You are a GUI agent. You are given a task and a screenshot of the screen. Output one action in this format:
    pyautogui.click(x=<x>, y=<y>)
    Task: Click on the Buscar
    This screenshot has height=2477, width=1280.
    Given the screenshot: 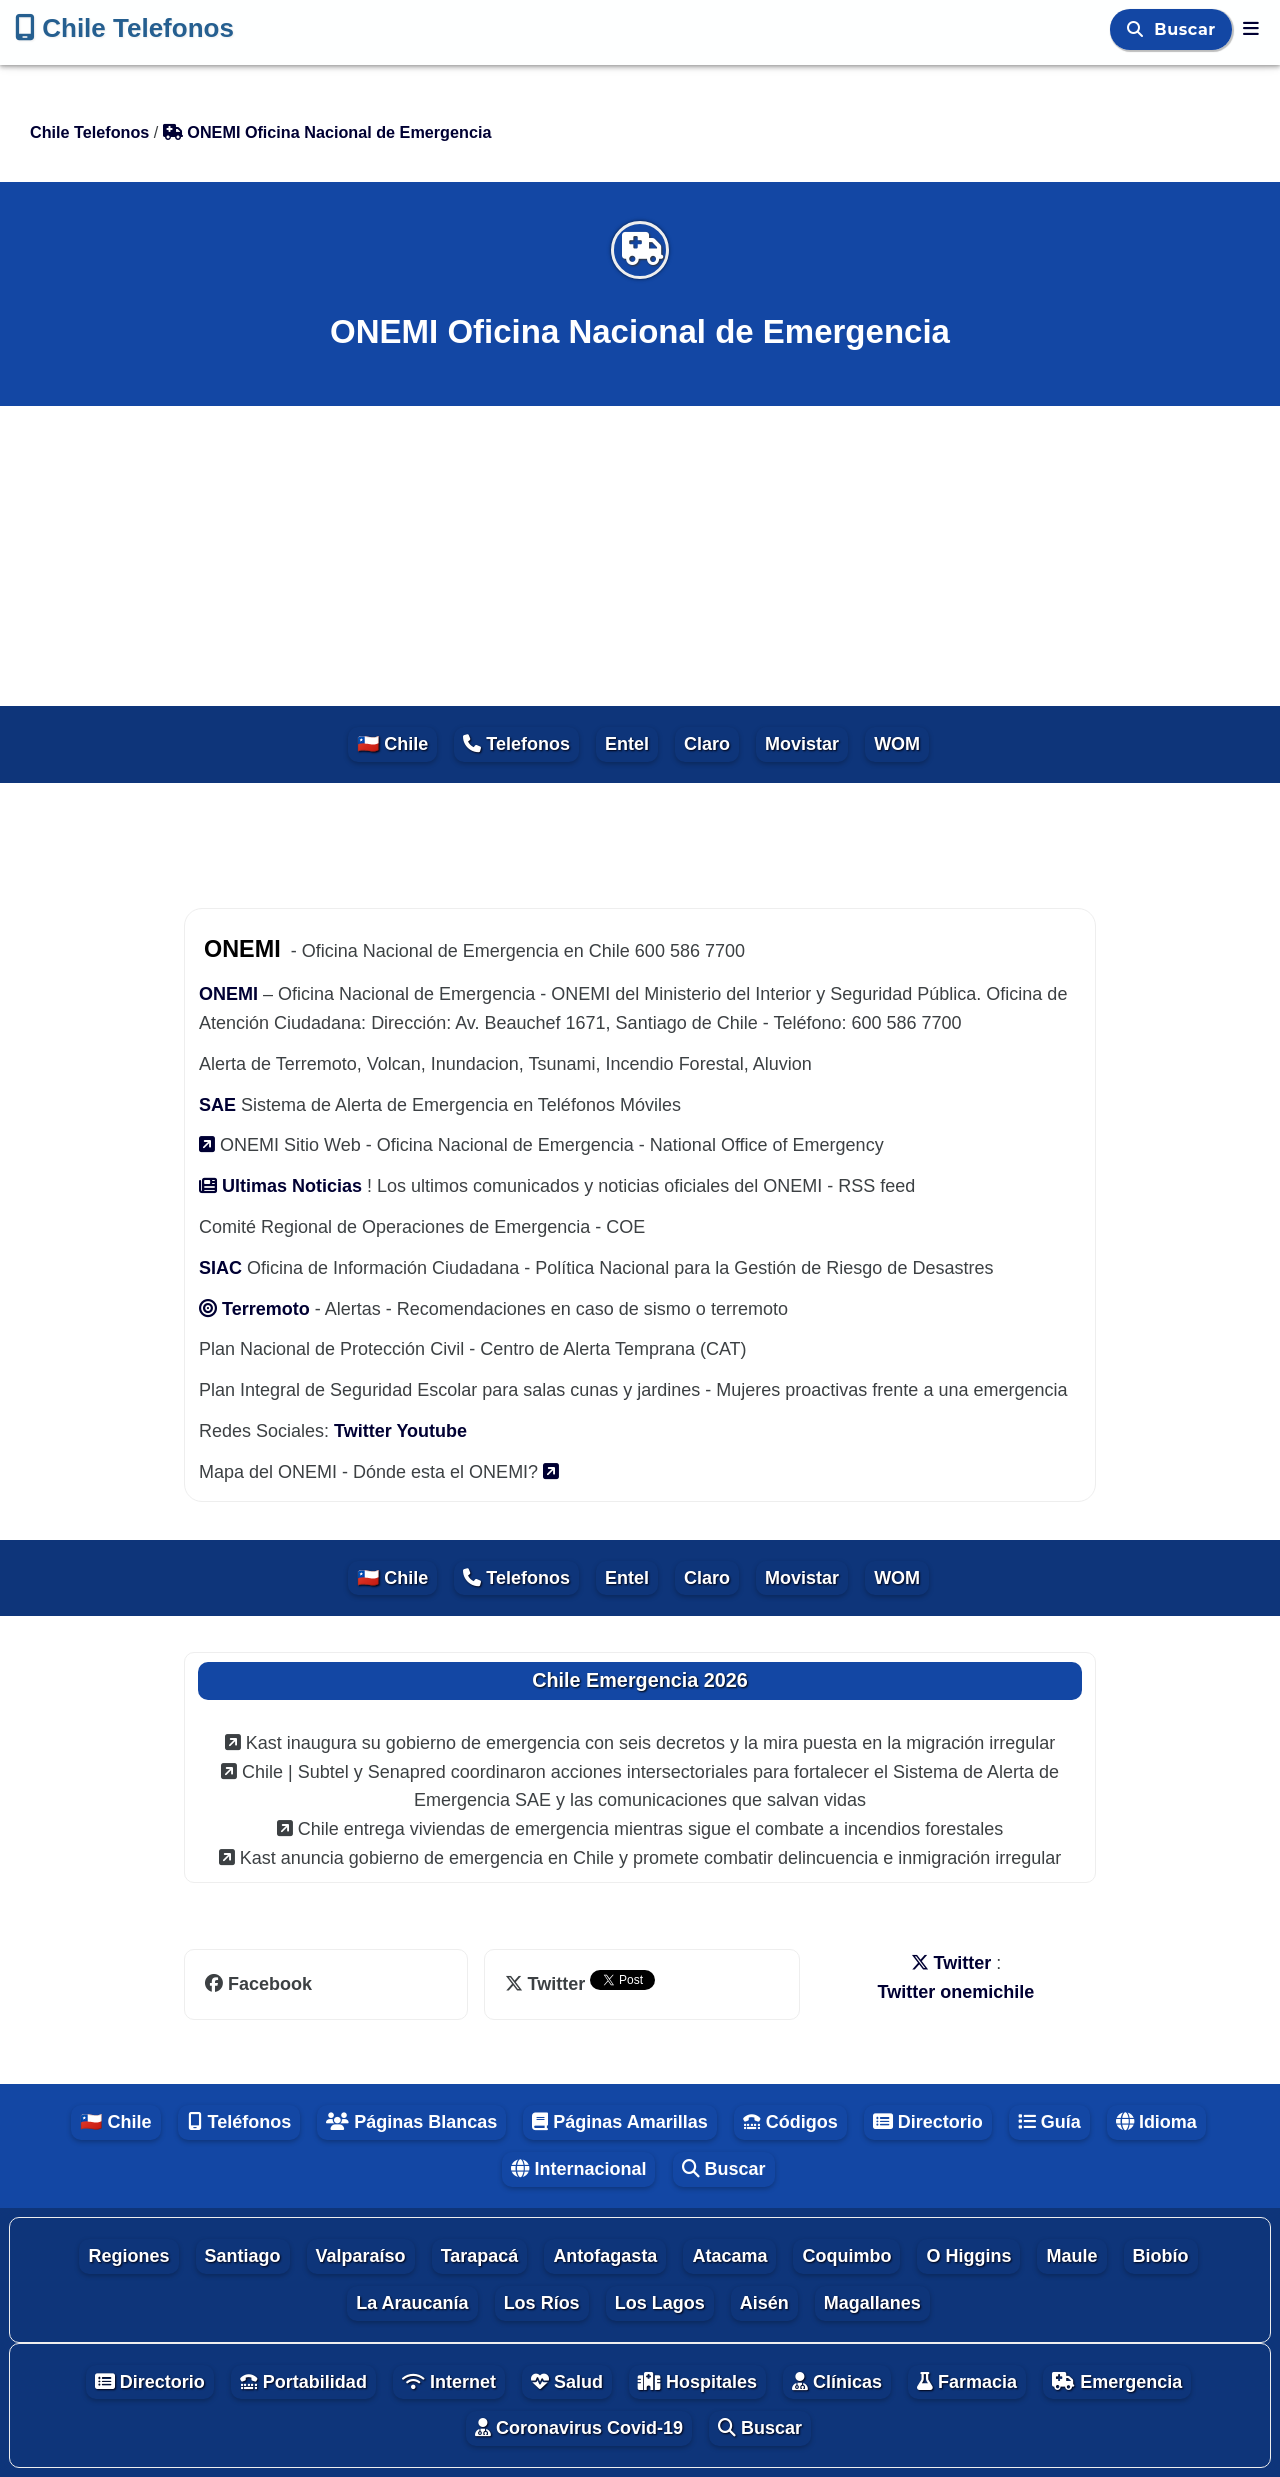 What is the action you would take?
    pyautogui.click(x=1187, y=29)
    